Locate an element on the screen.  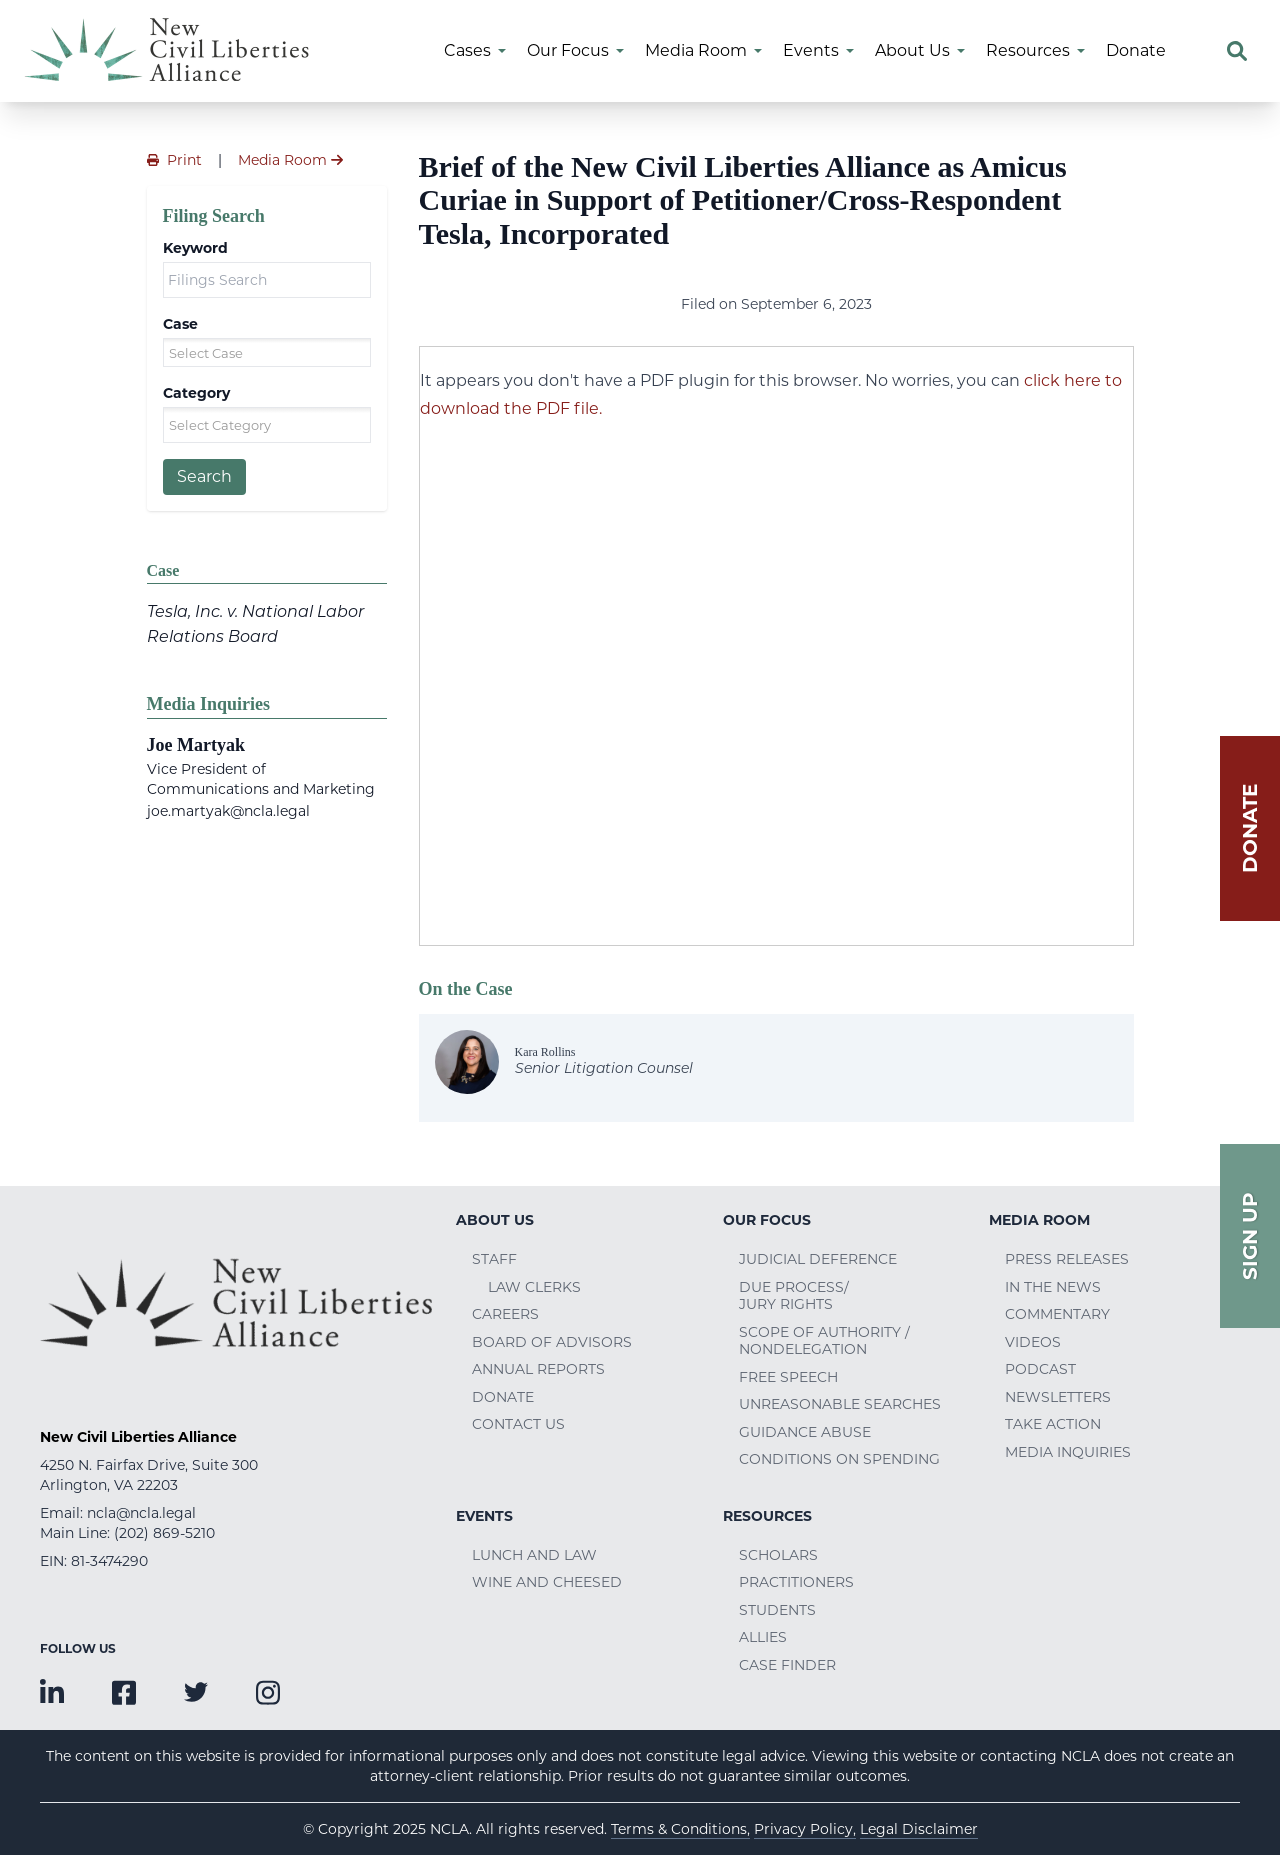
Contact Us is located at coordinates (518, 1424).